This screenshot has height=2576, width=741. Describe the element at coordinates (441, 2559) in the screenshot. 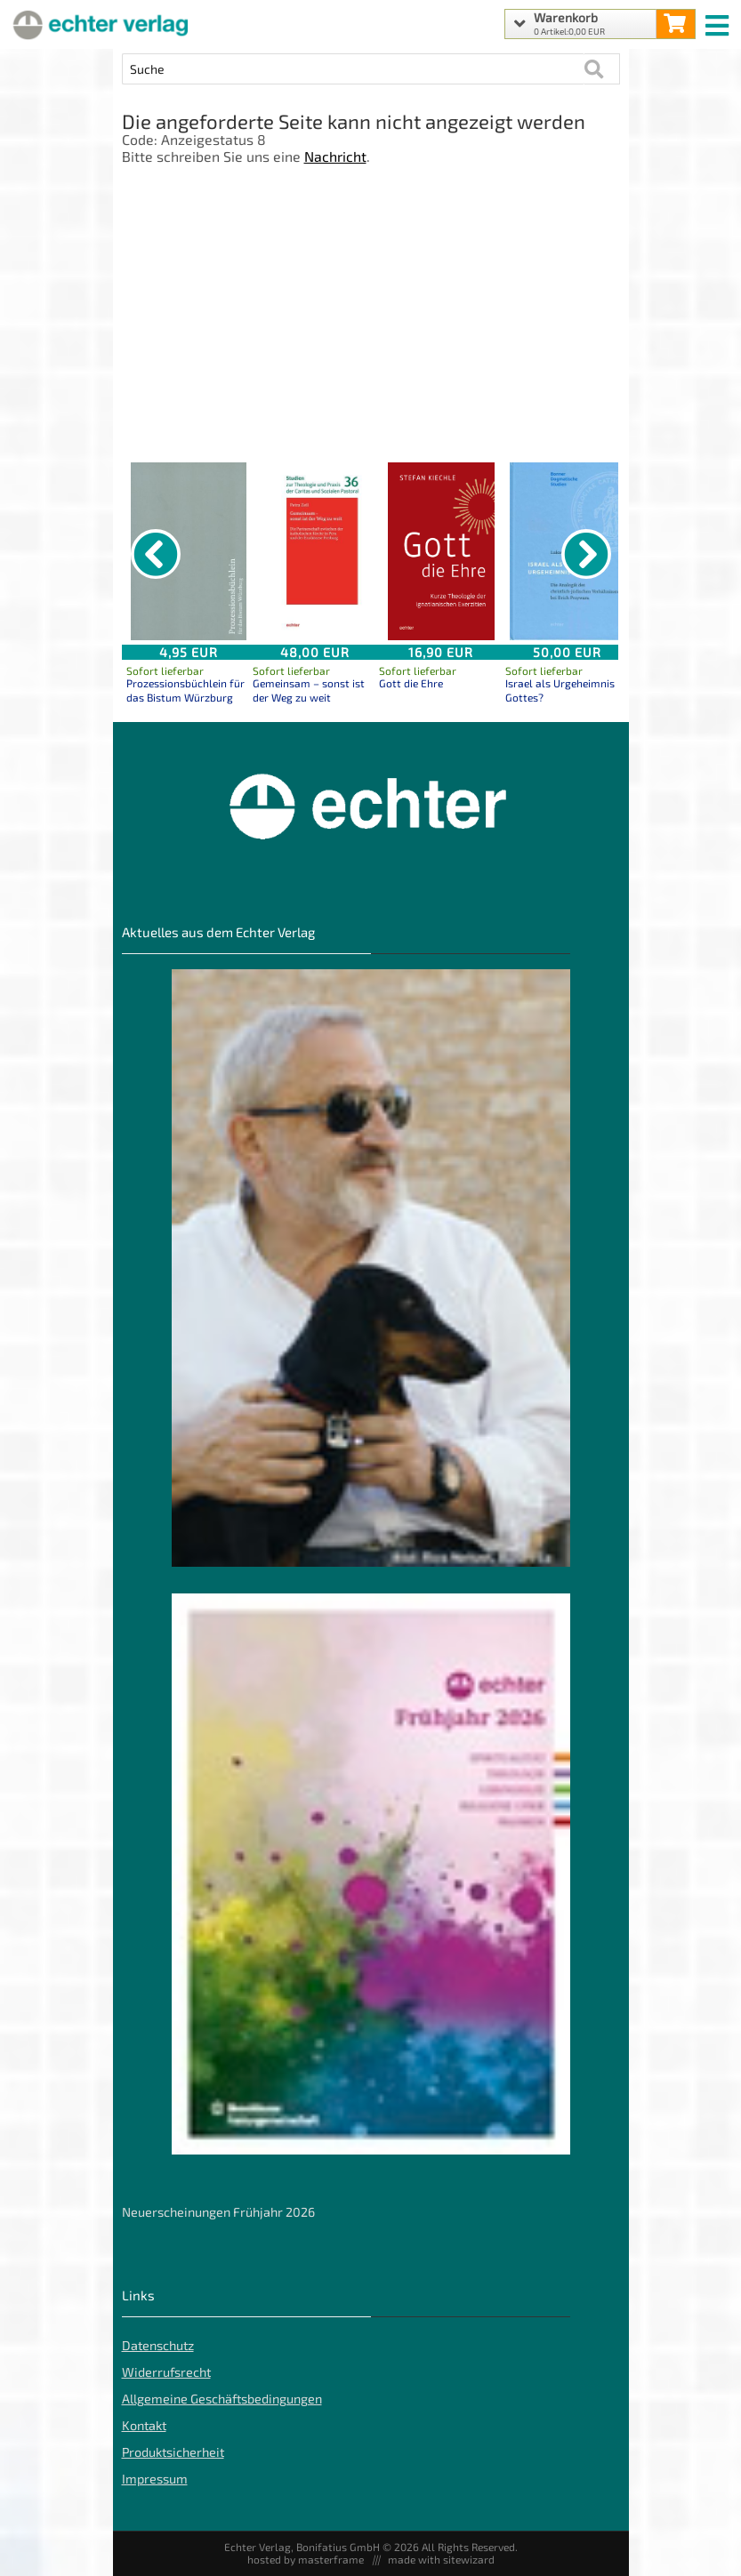

I see `made with sitewizard` at that location.